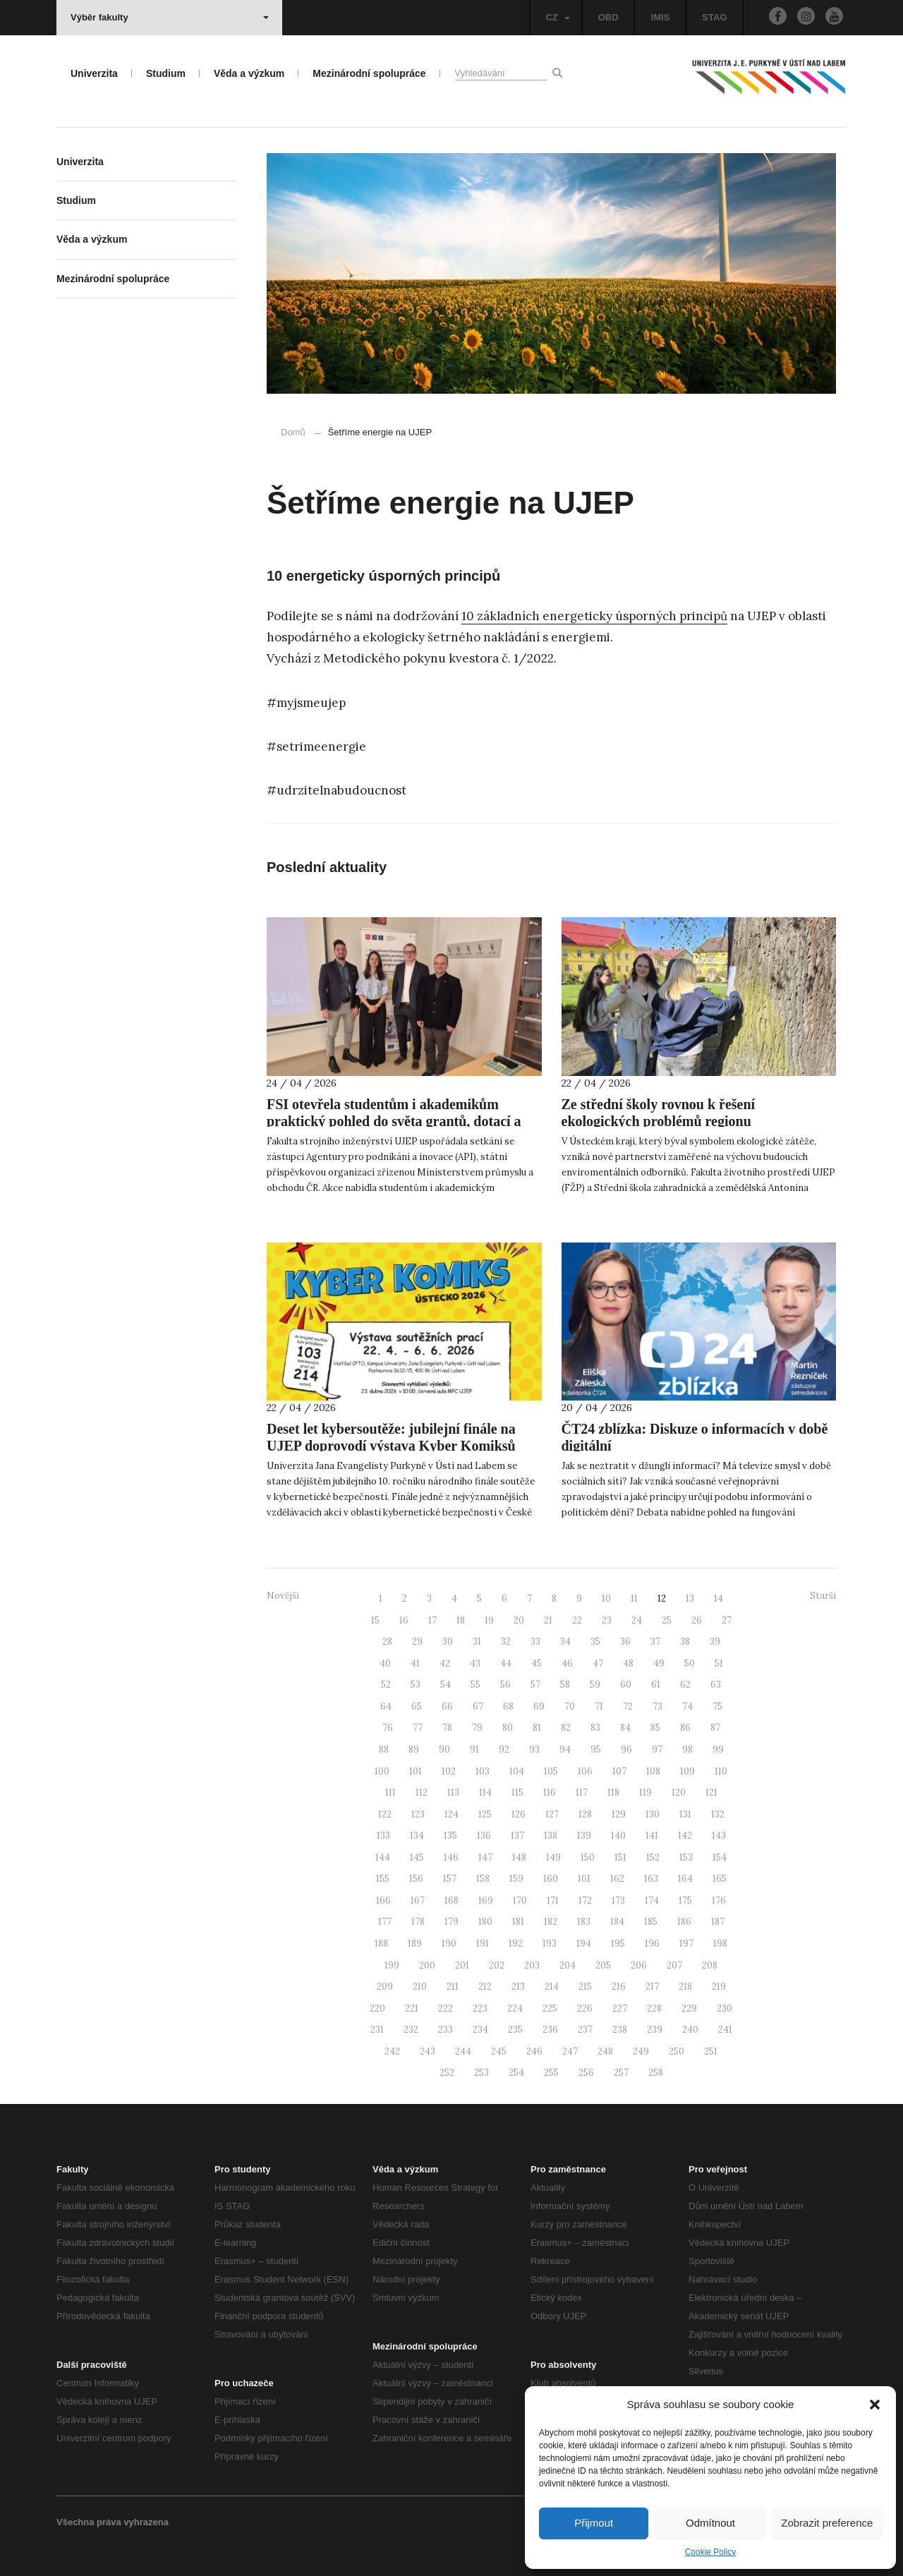 The height and width of the screenshot is (2576, 903). What do you see at coordinates (550, 2008) in the screenshot?
I see `225` at bounding box center [550, 2008].